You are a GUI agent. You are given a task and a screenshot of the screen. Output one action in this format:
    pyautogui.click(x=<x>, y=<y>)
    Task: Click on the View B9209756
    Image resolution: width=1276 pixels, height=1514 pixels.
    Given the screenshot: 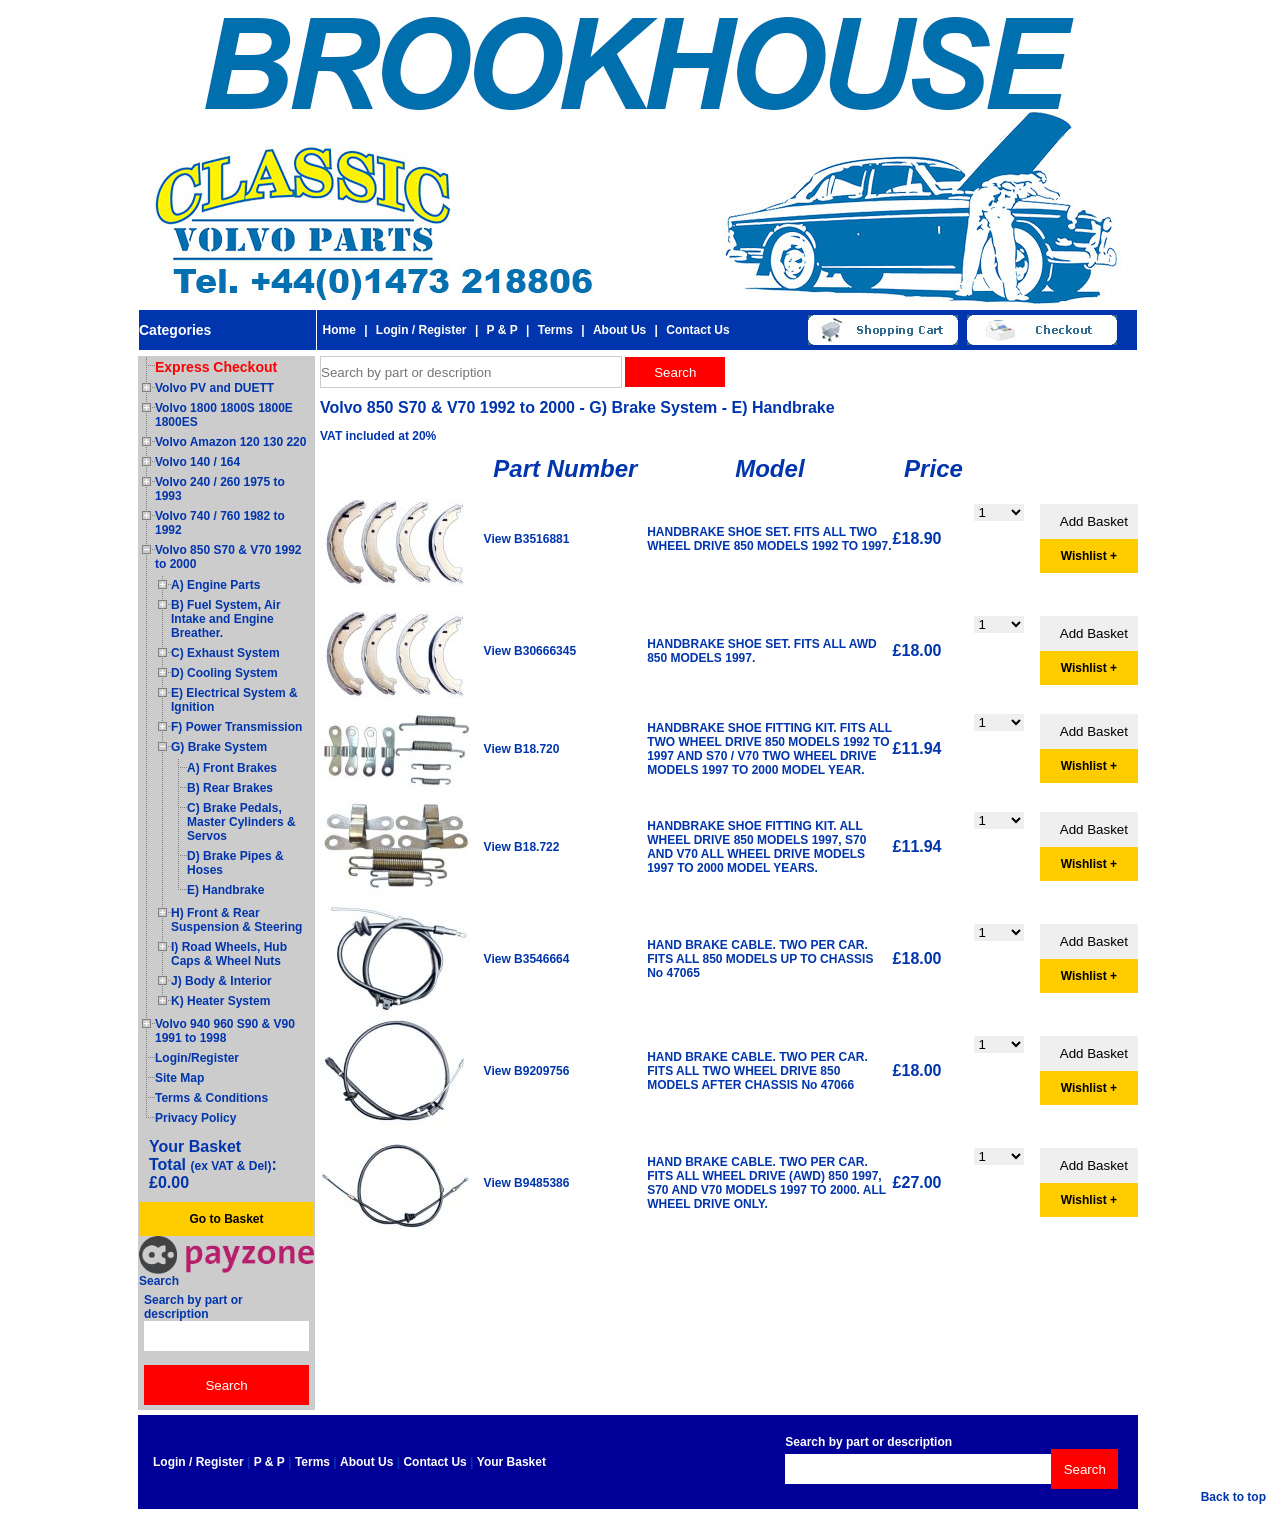 What is the action you would take?
    pyautogui.click(x=527, y=1071)
    